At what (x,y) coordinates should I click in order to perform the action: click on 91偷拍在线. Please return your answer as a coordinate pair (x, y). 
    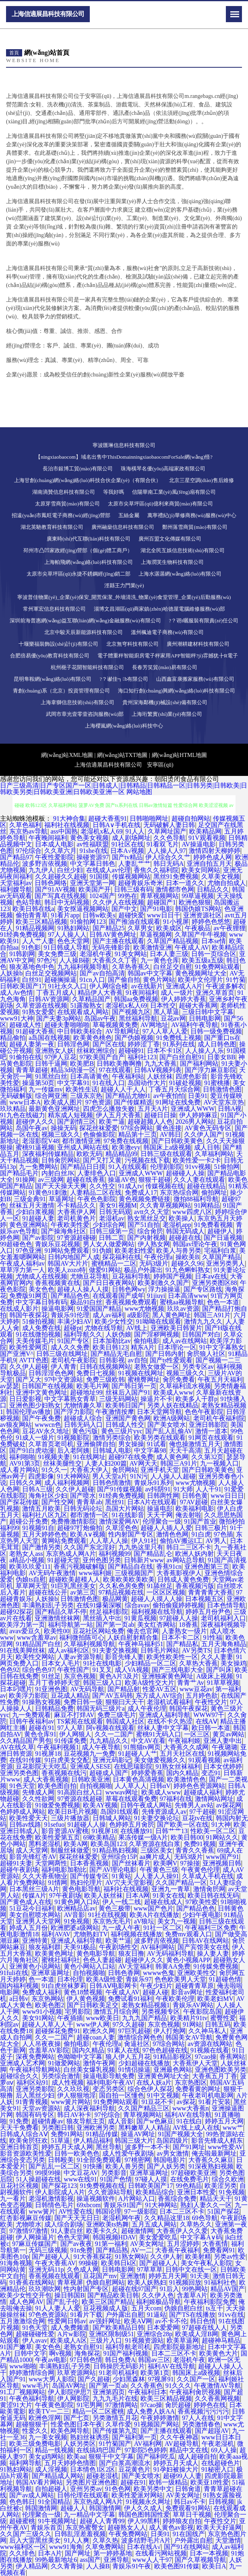
    Looking at the image, I should click on (25, 1057).